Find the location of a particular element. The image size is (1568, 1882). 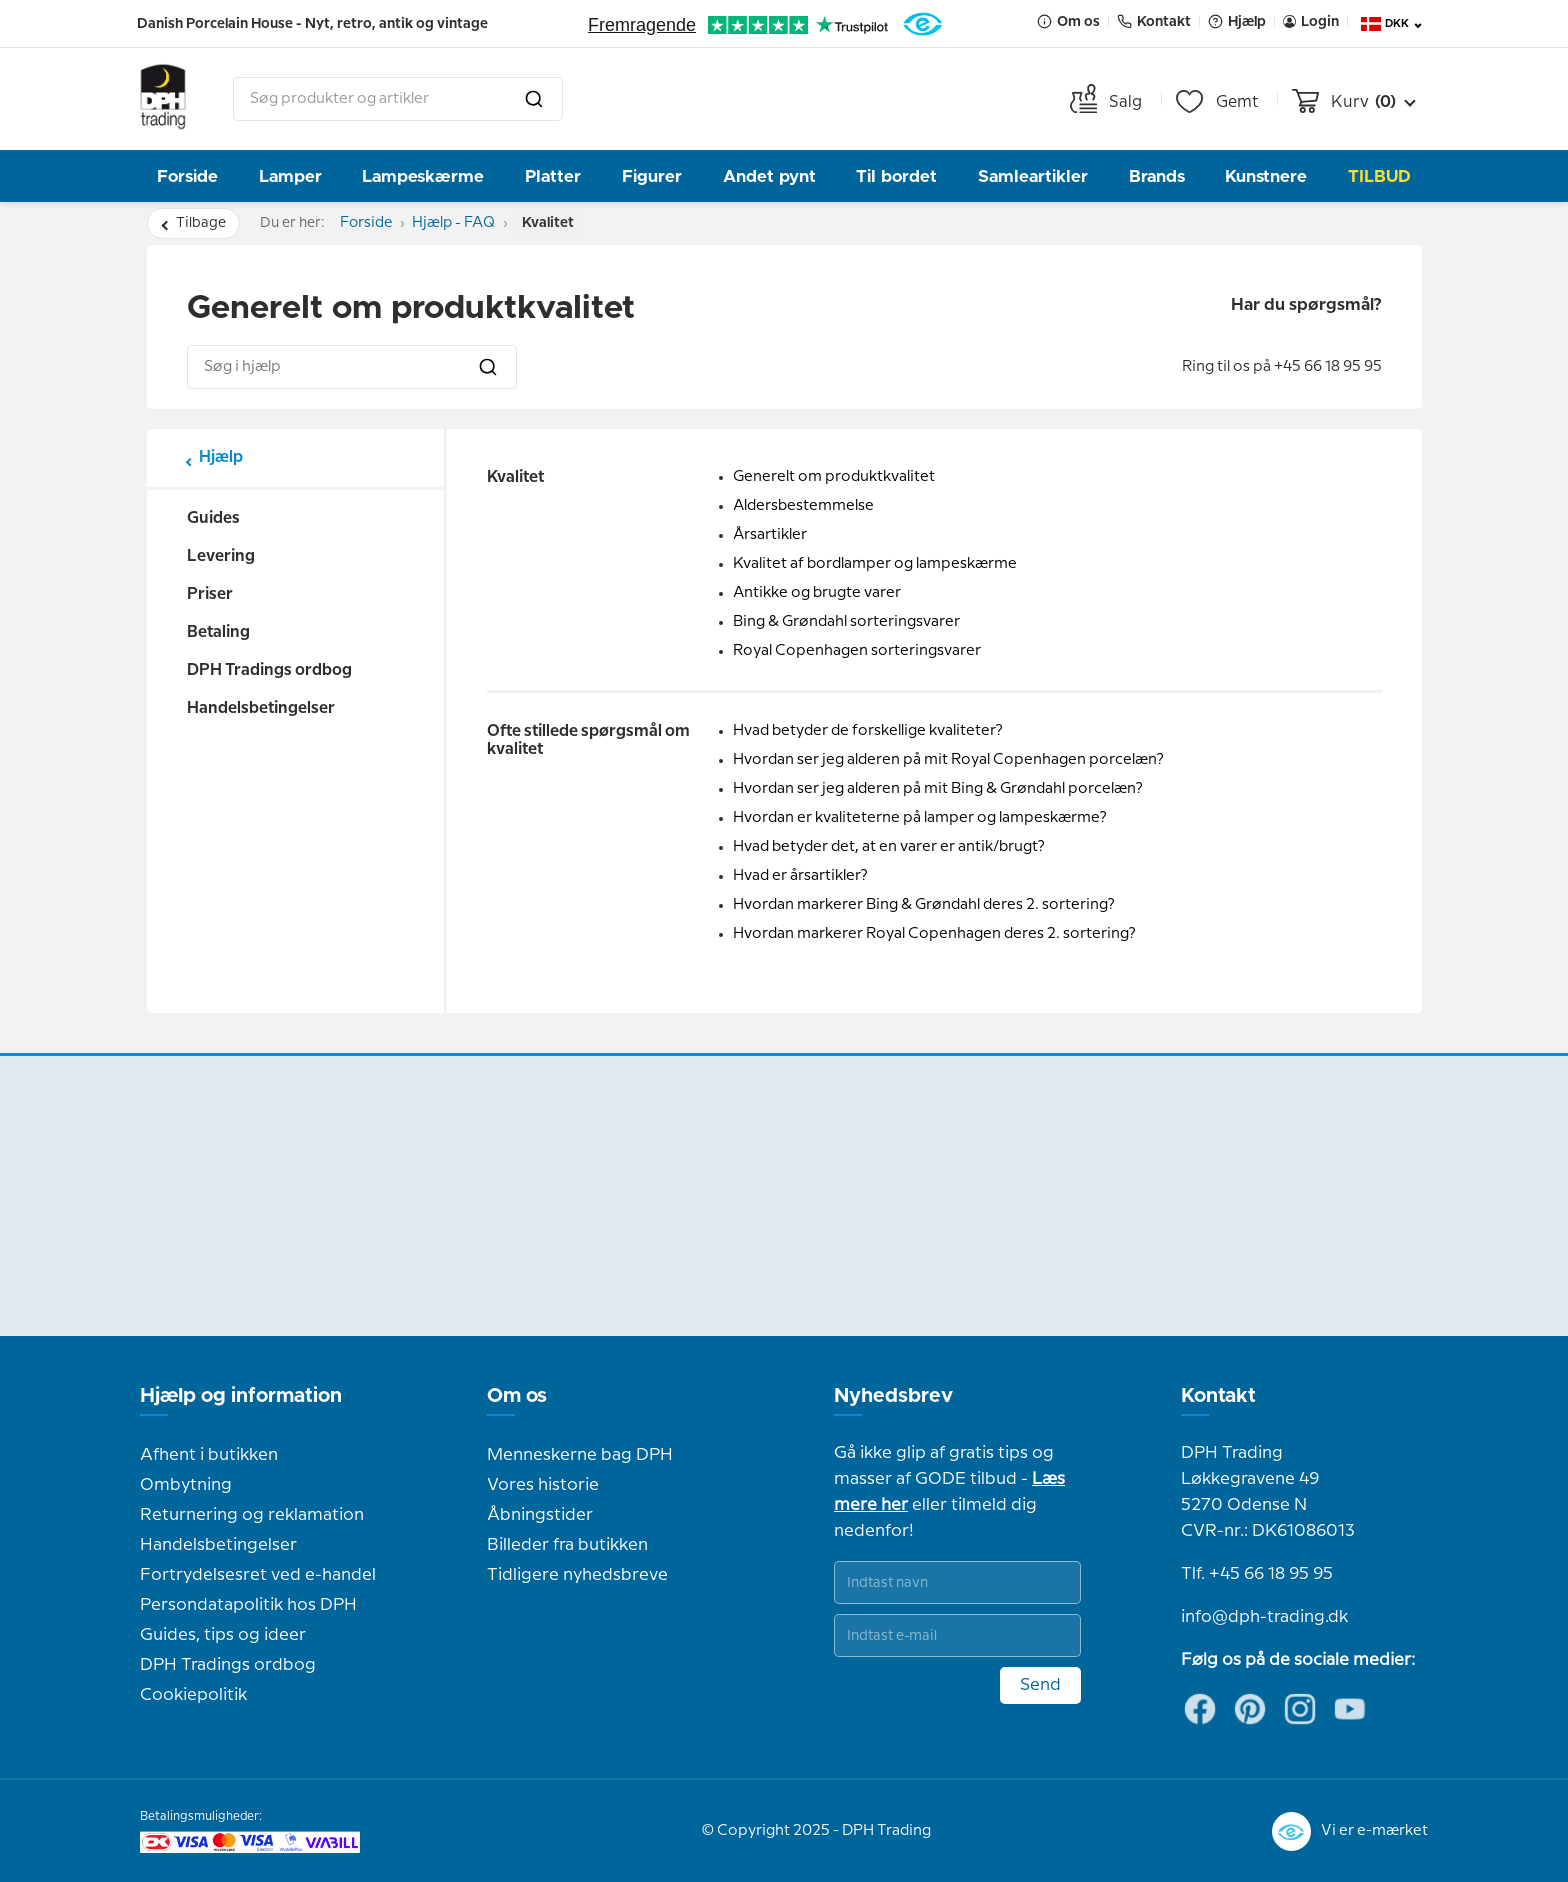

Guides is located at coordinates (213, 518).